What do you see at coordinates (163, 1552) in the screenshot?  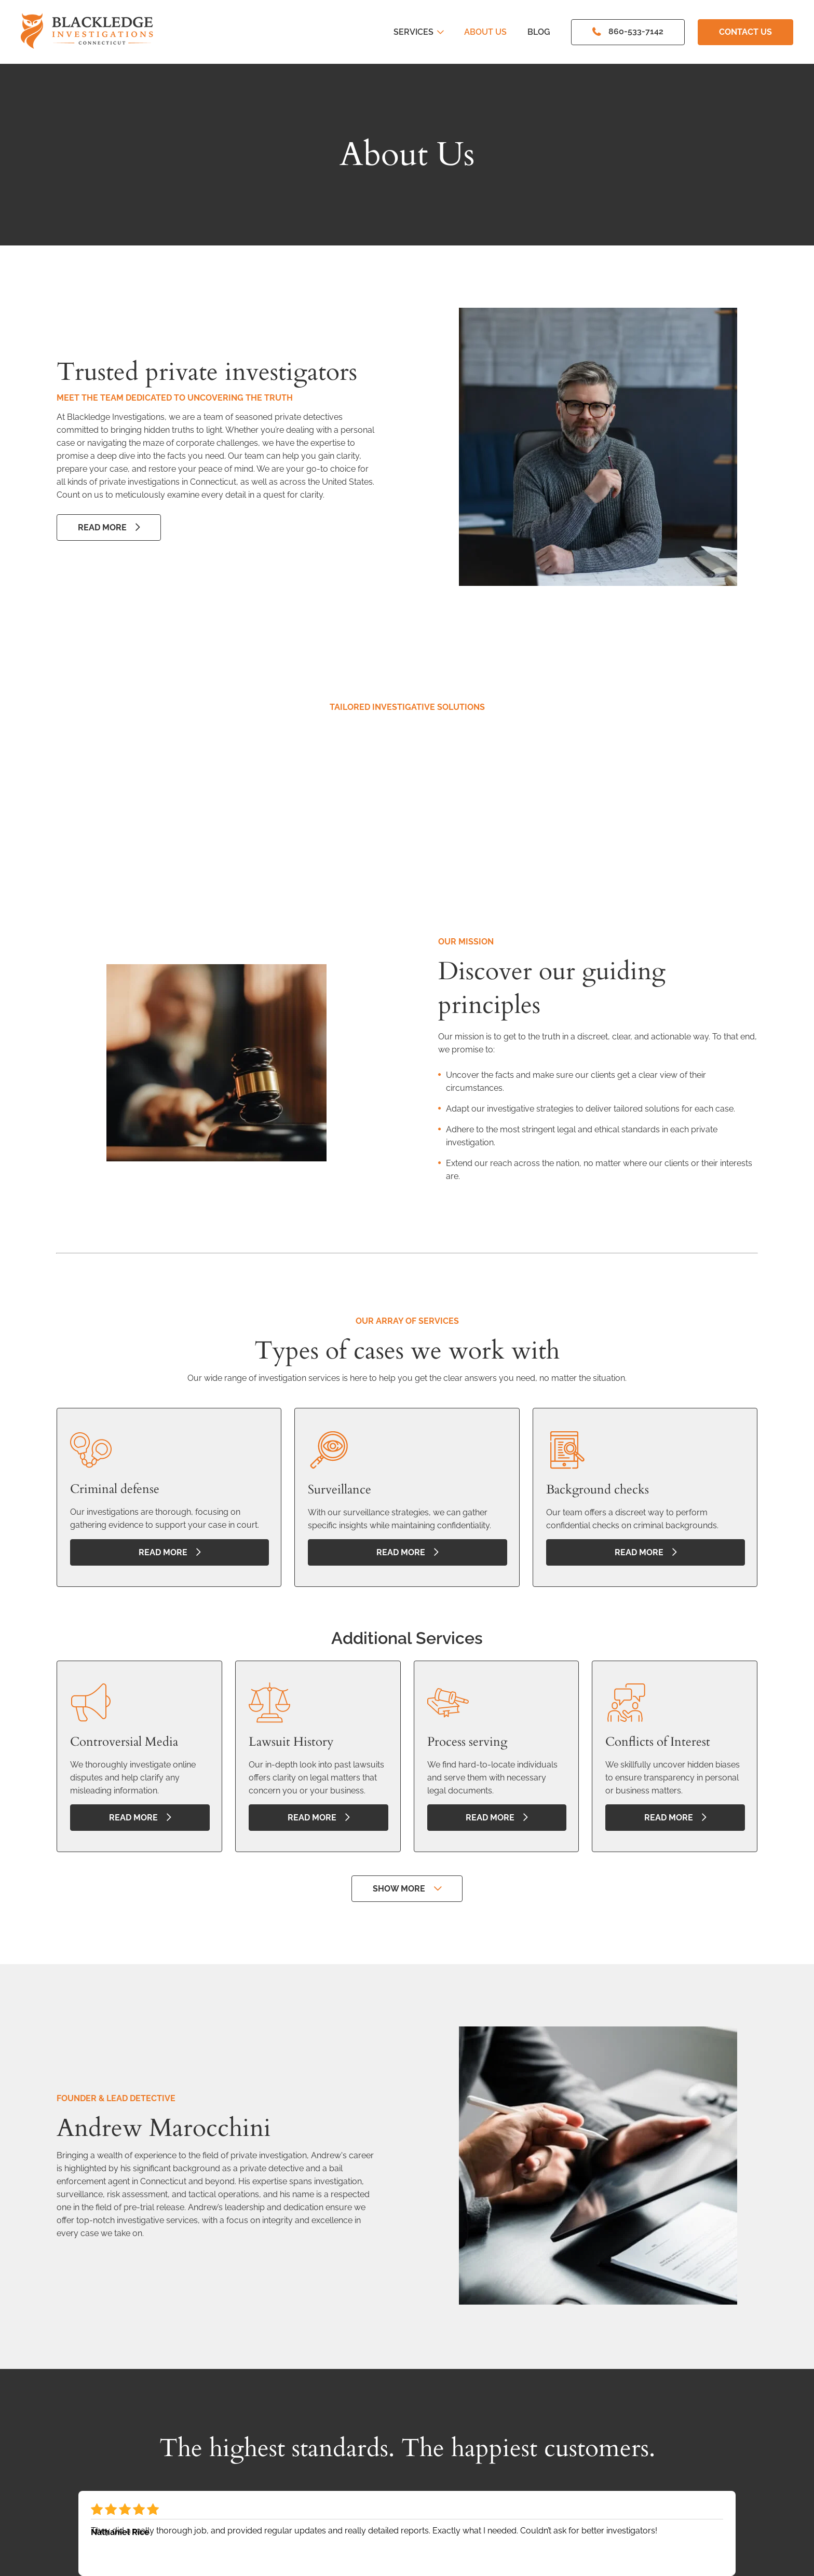 I see `read more` at bounding box center [163, 1552].